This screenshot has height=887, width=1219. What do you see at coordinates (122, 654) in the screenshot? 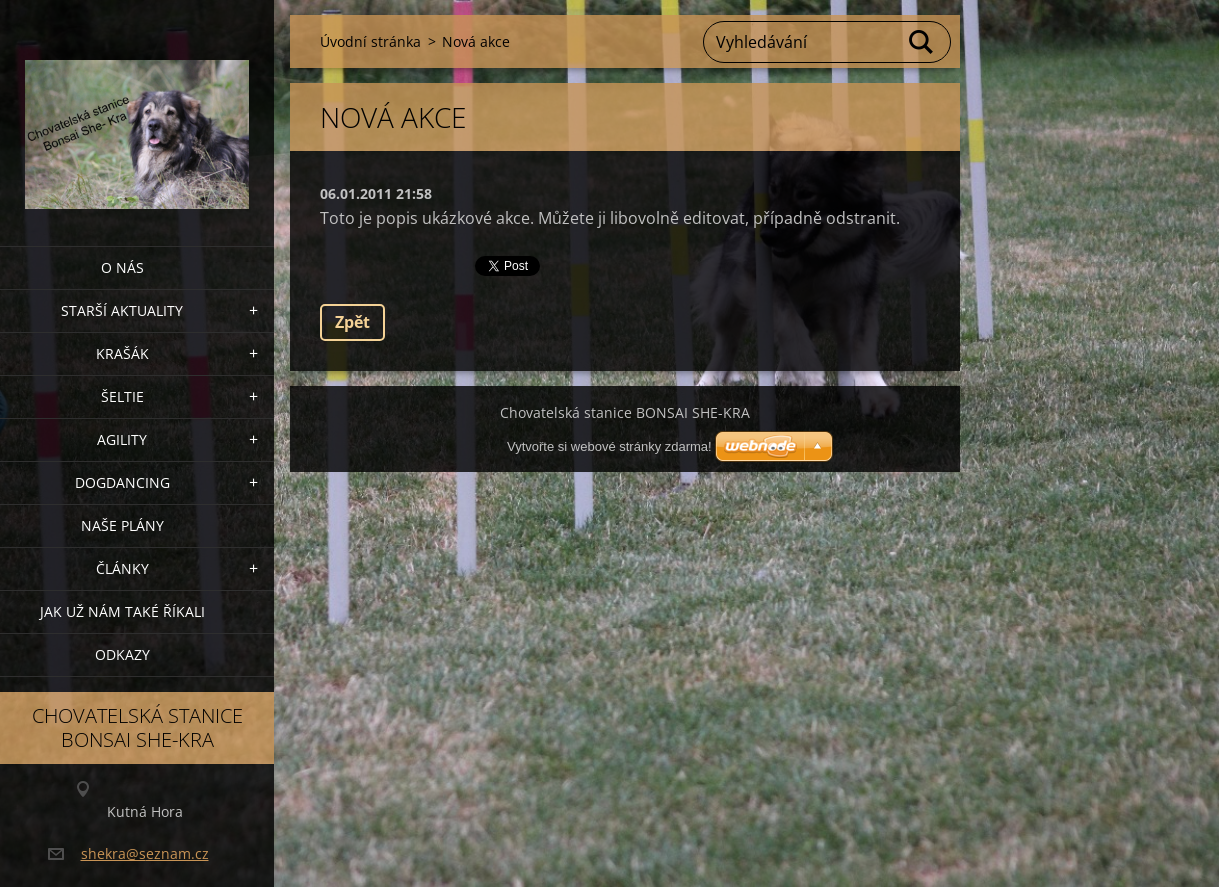
I see `Odkazy` at bounding box center [122, 654].